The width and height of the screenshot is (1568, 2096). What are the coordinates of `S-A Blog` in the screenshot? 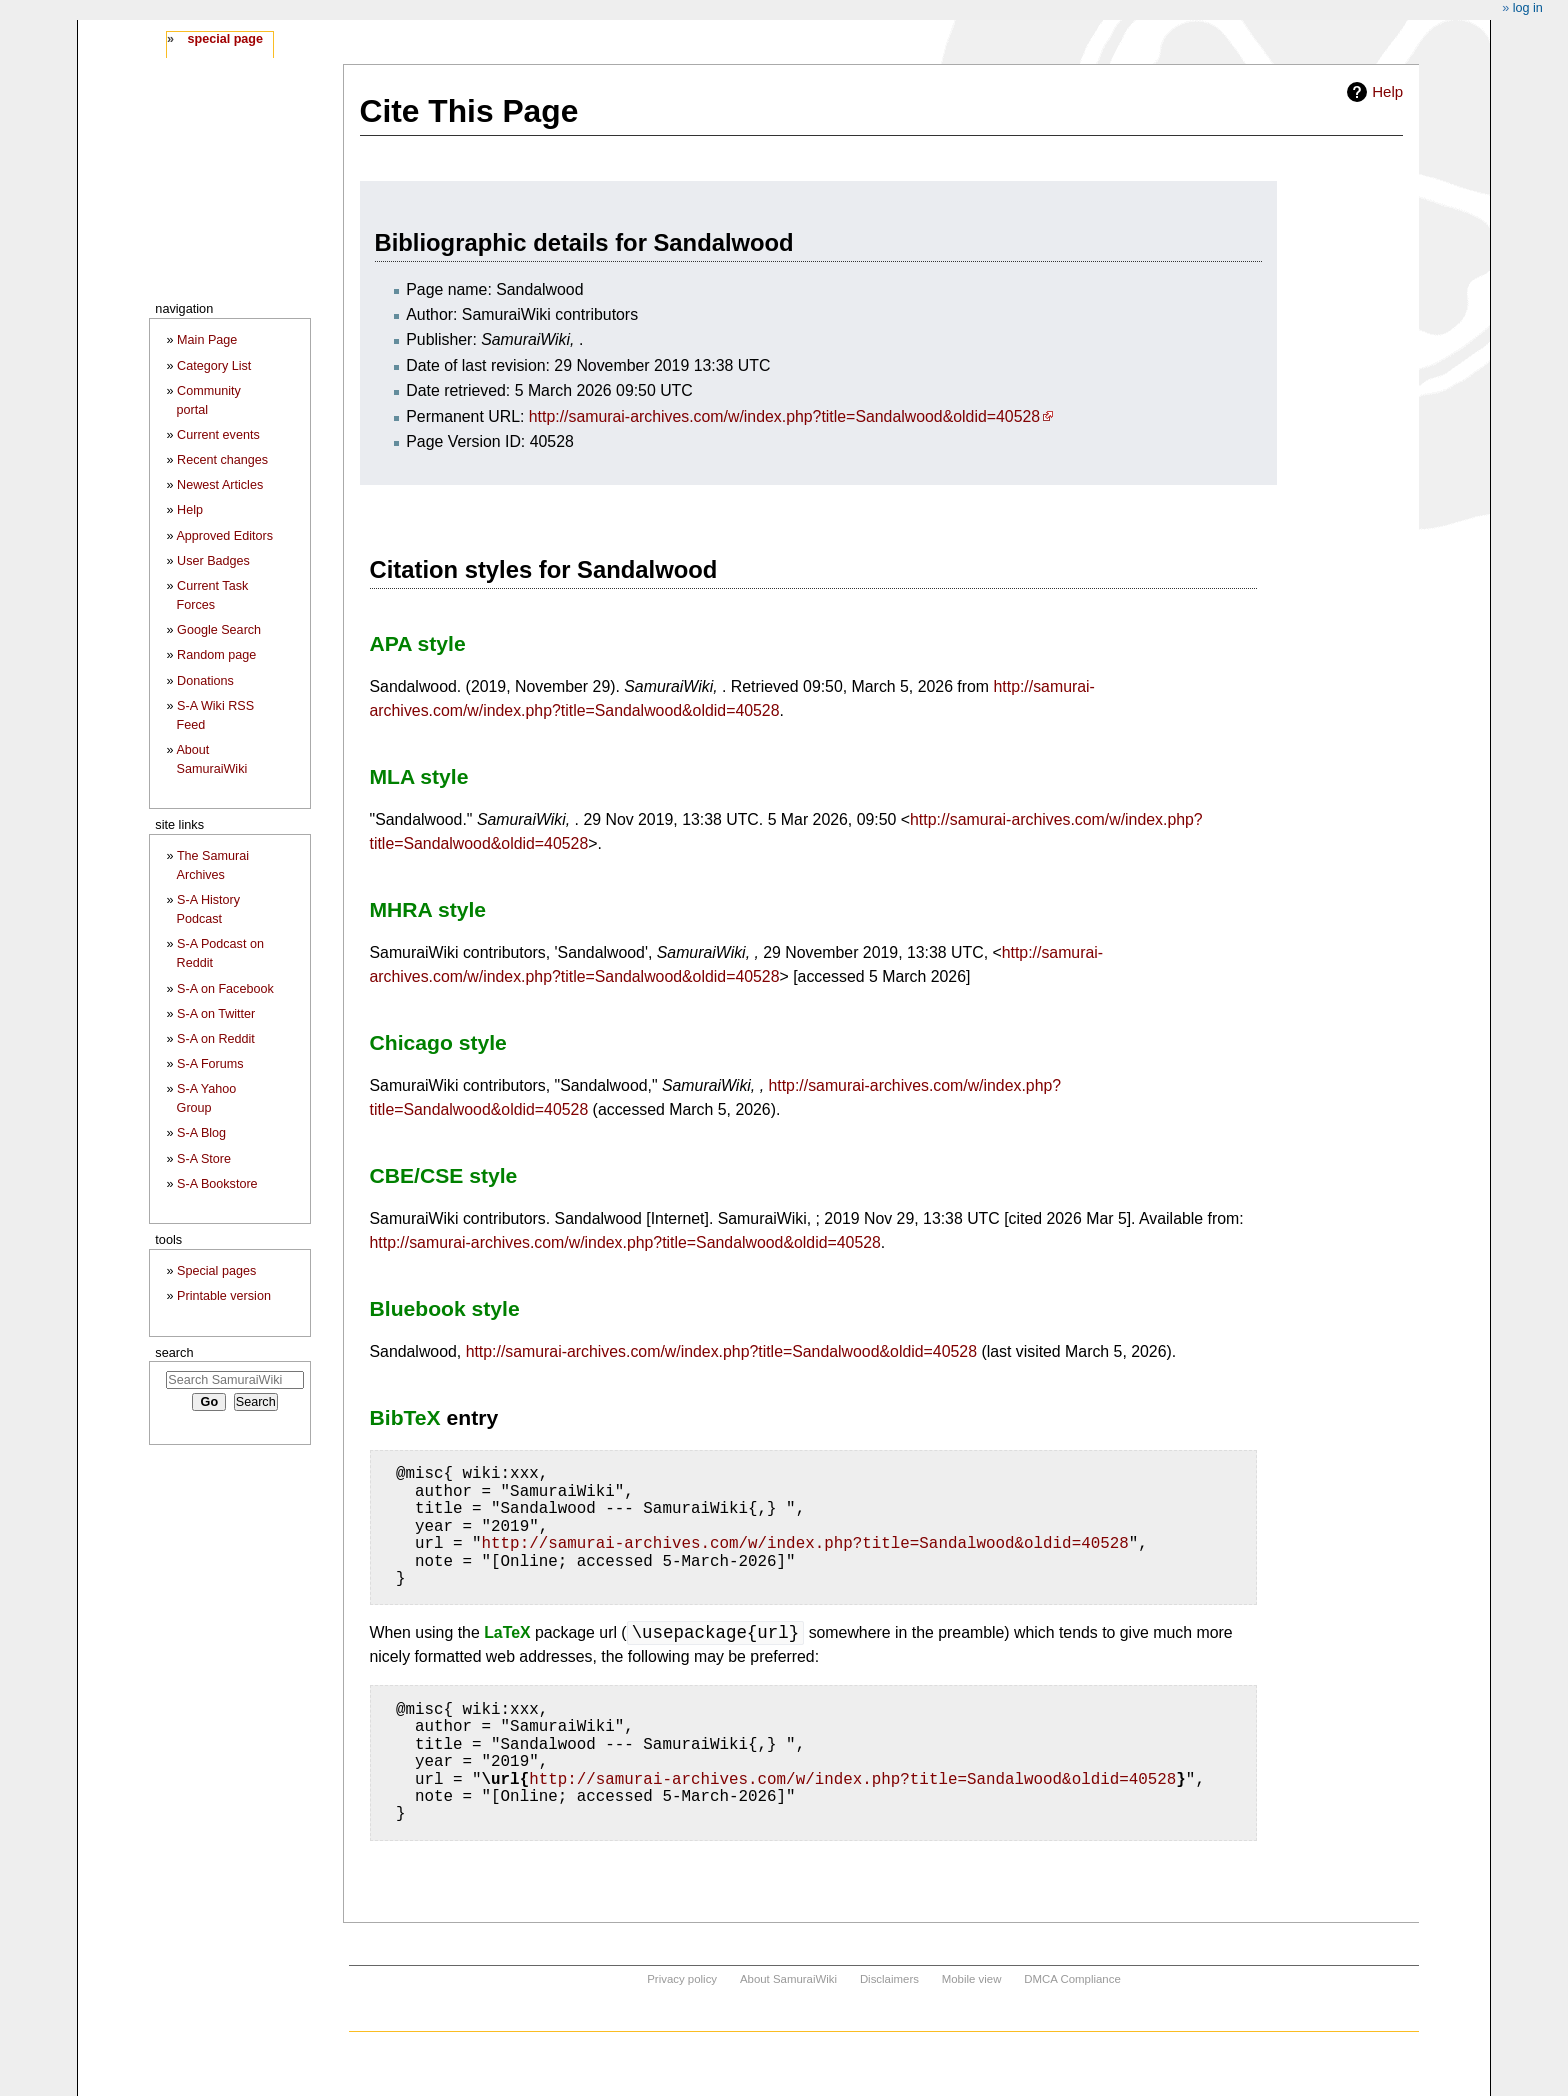 It's located at (201, 1133).